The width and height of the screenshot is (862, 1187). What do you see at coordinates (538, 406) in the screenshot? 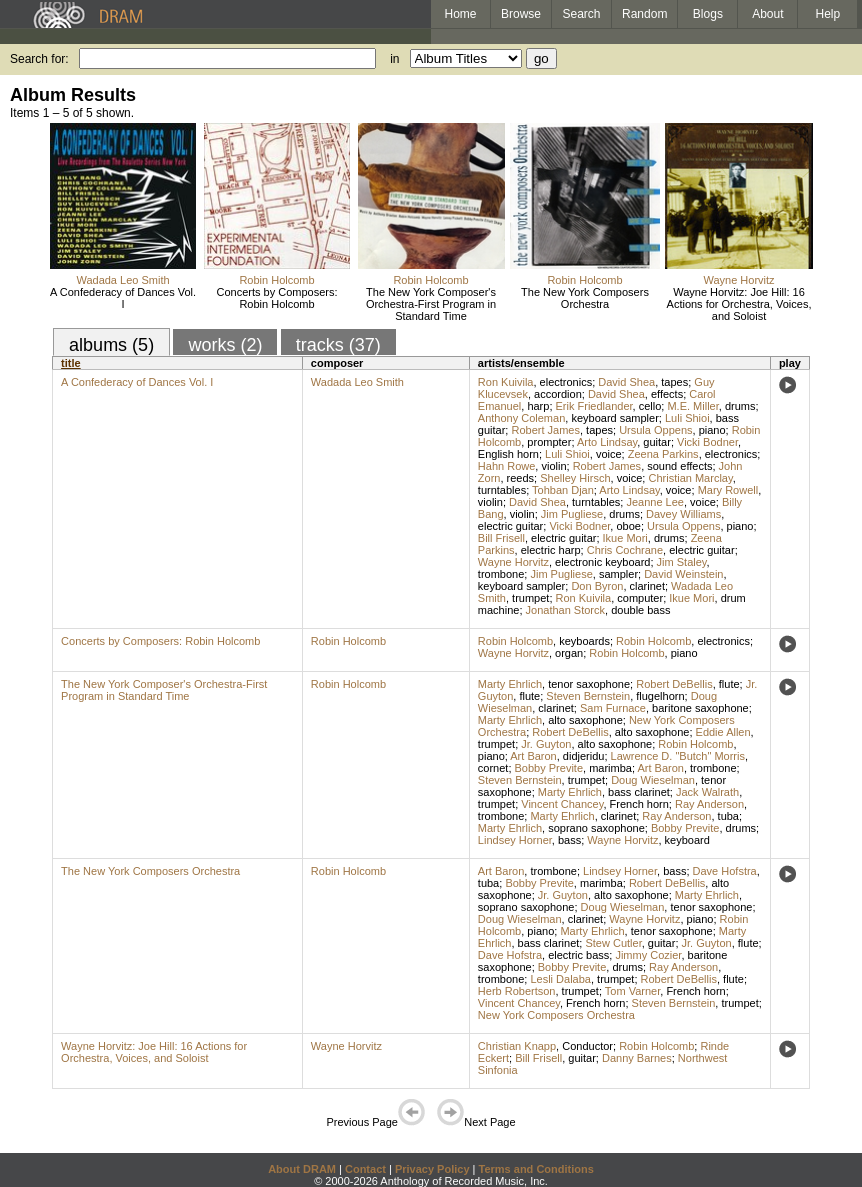
I see `harp` at bounding box center [538, 406].